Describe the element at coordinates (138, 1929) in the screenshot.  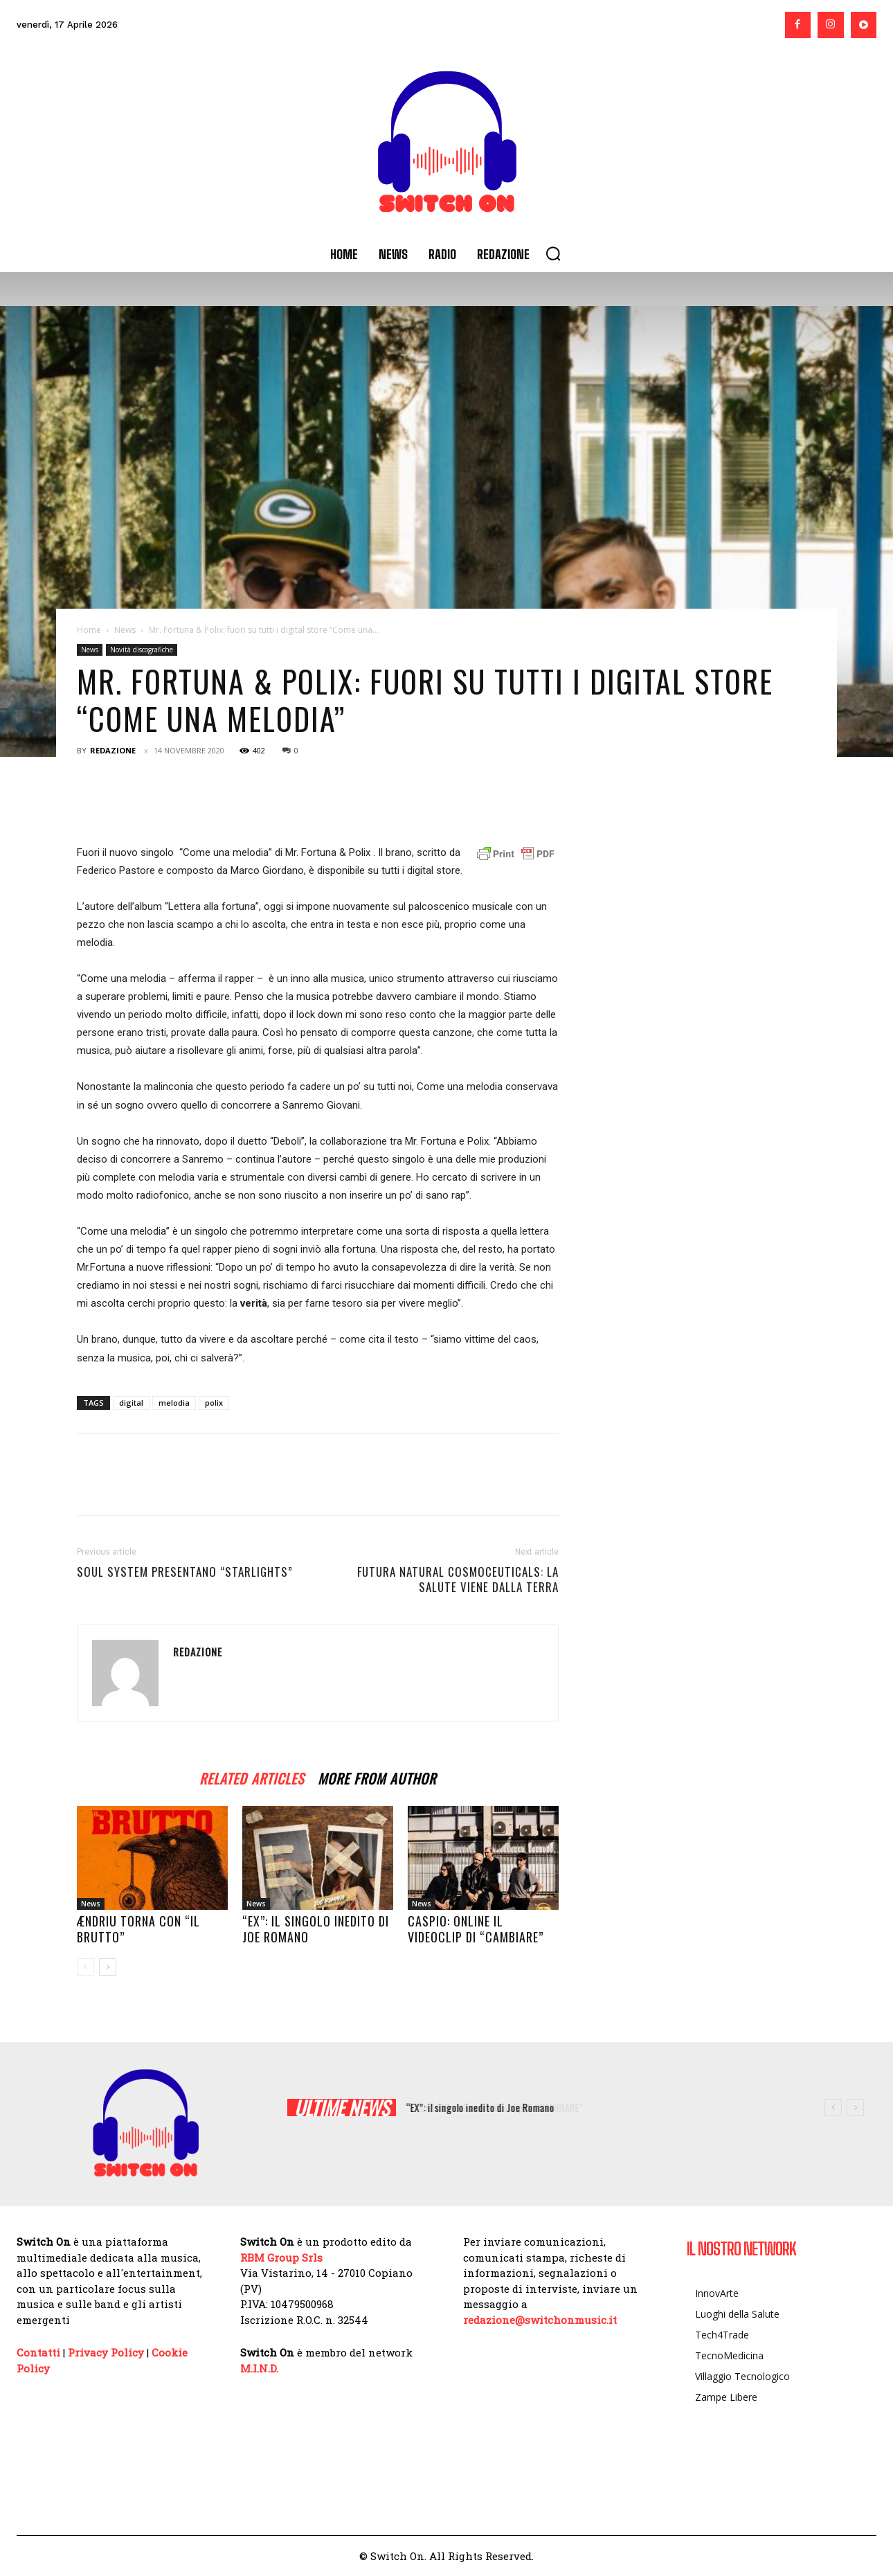
I see `Ændriu torna con “IL BRUTTO”` at that location.